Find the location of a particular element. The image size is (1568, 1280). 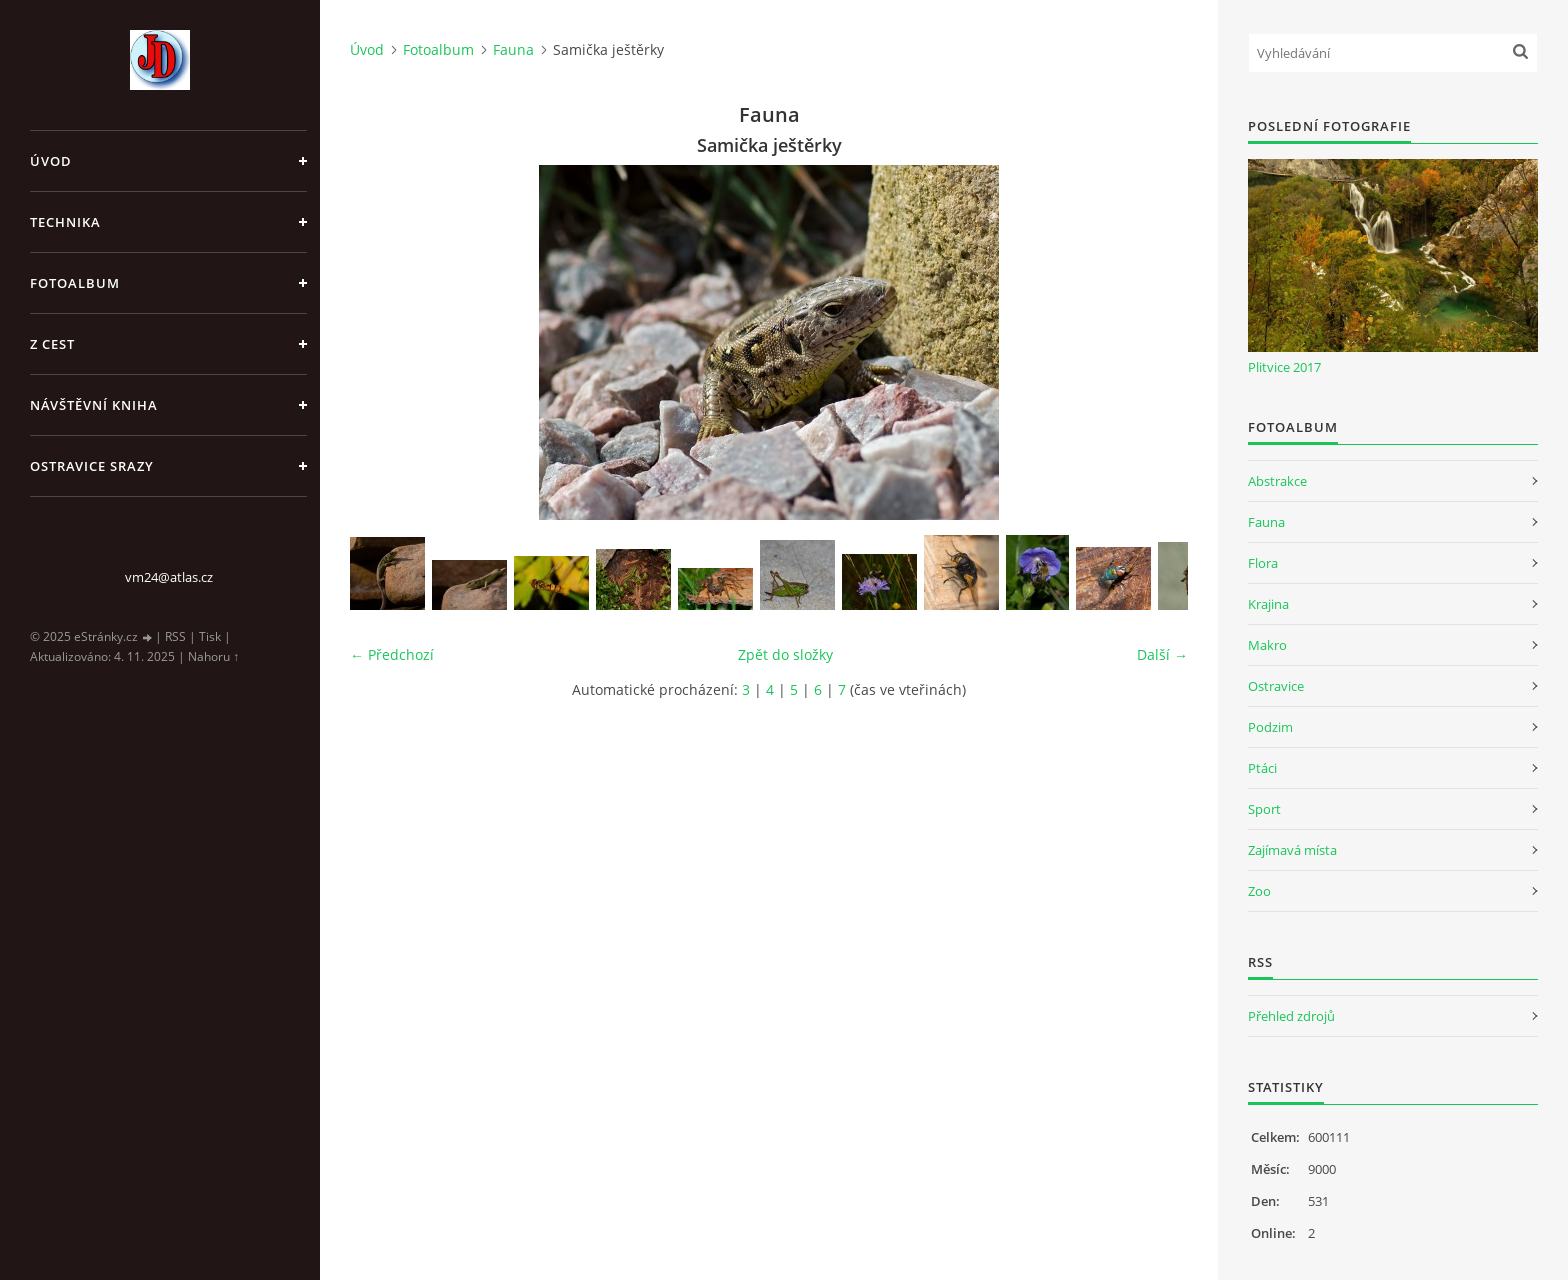

Další → is located at coordinates (1162, 654).